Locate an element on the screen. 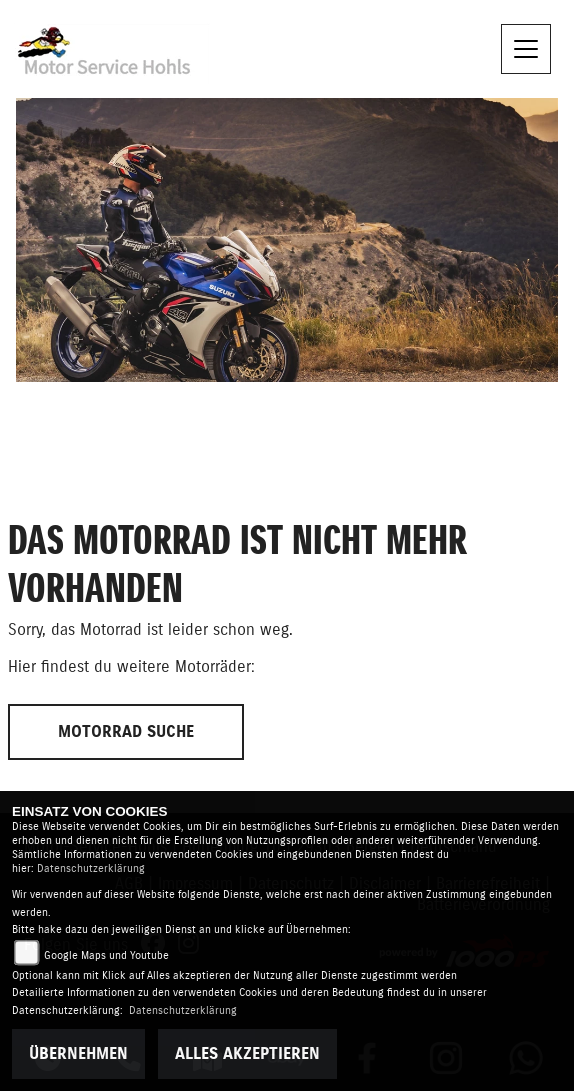 The width and height of the screenshot is (574, 1091). Alles akzeptieren is located at coordinates (247, 1054).